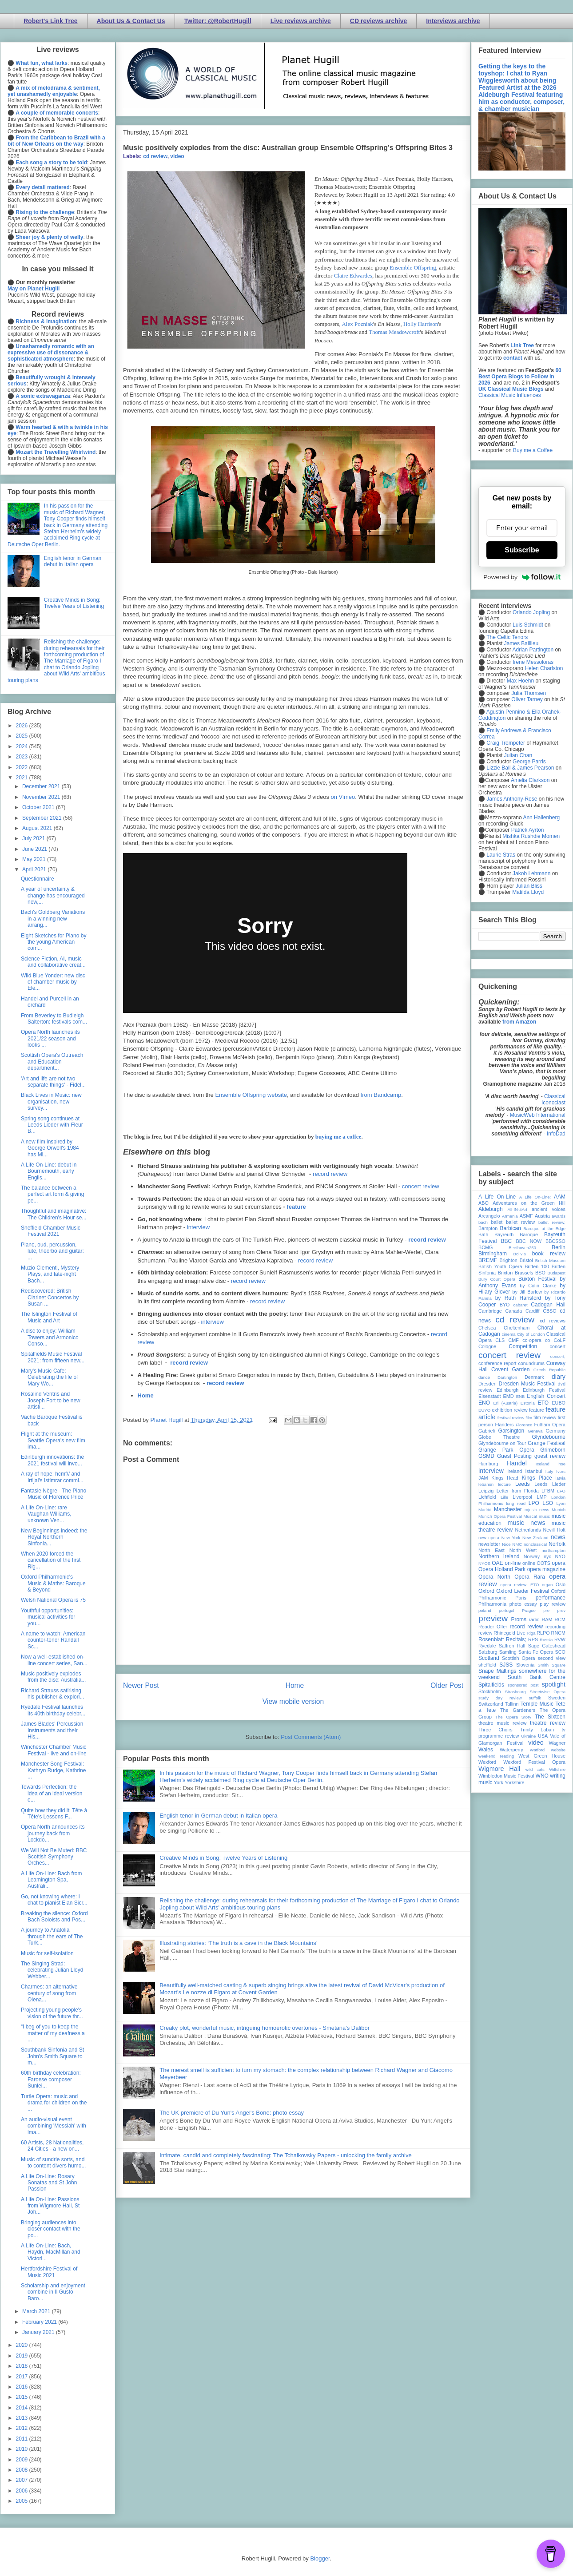 The width and height of the screenshot is (573, 2576). Describe the element at coordinates (497, 1563) in the screenshot. I see `OAE` at that location.